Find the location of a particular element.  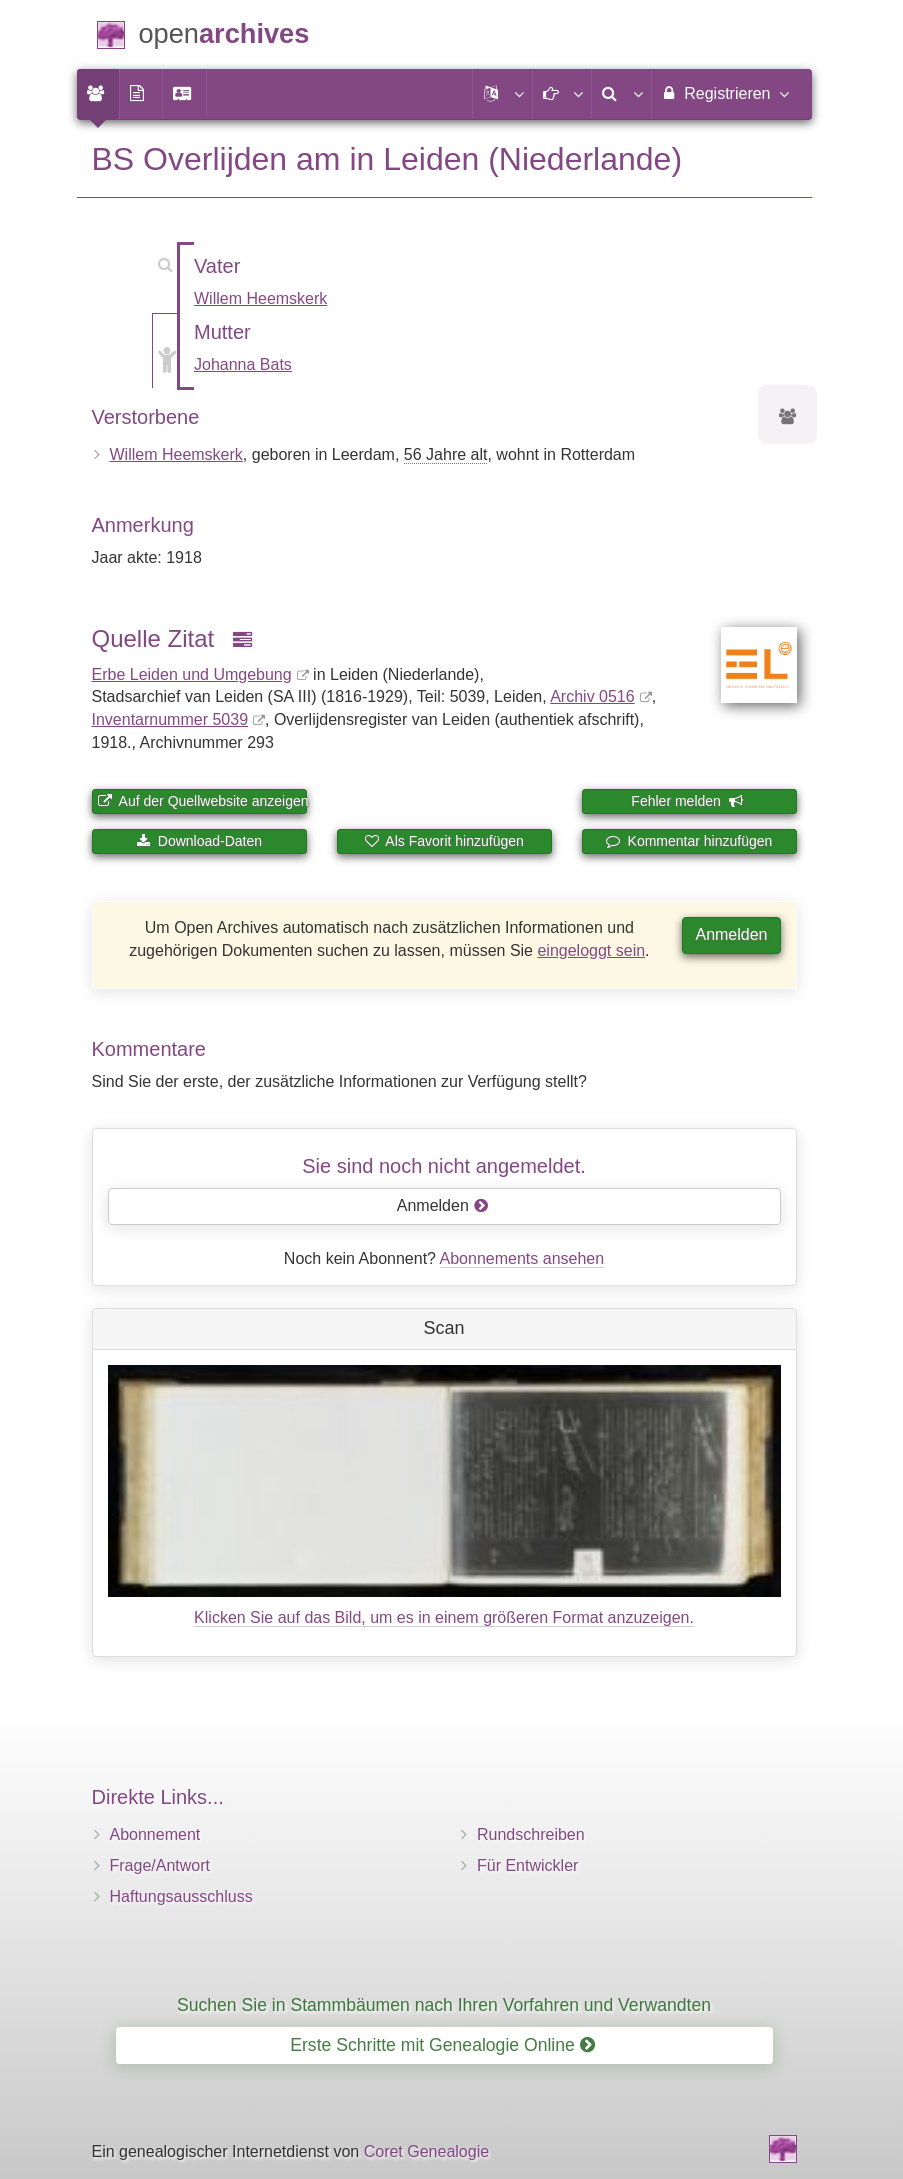

Coret Genealogie is located at coordinates (426, 2151).